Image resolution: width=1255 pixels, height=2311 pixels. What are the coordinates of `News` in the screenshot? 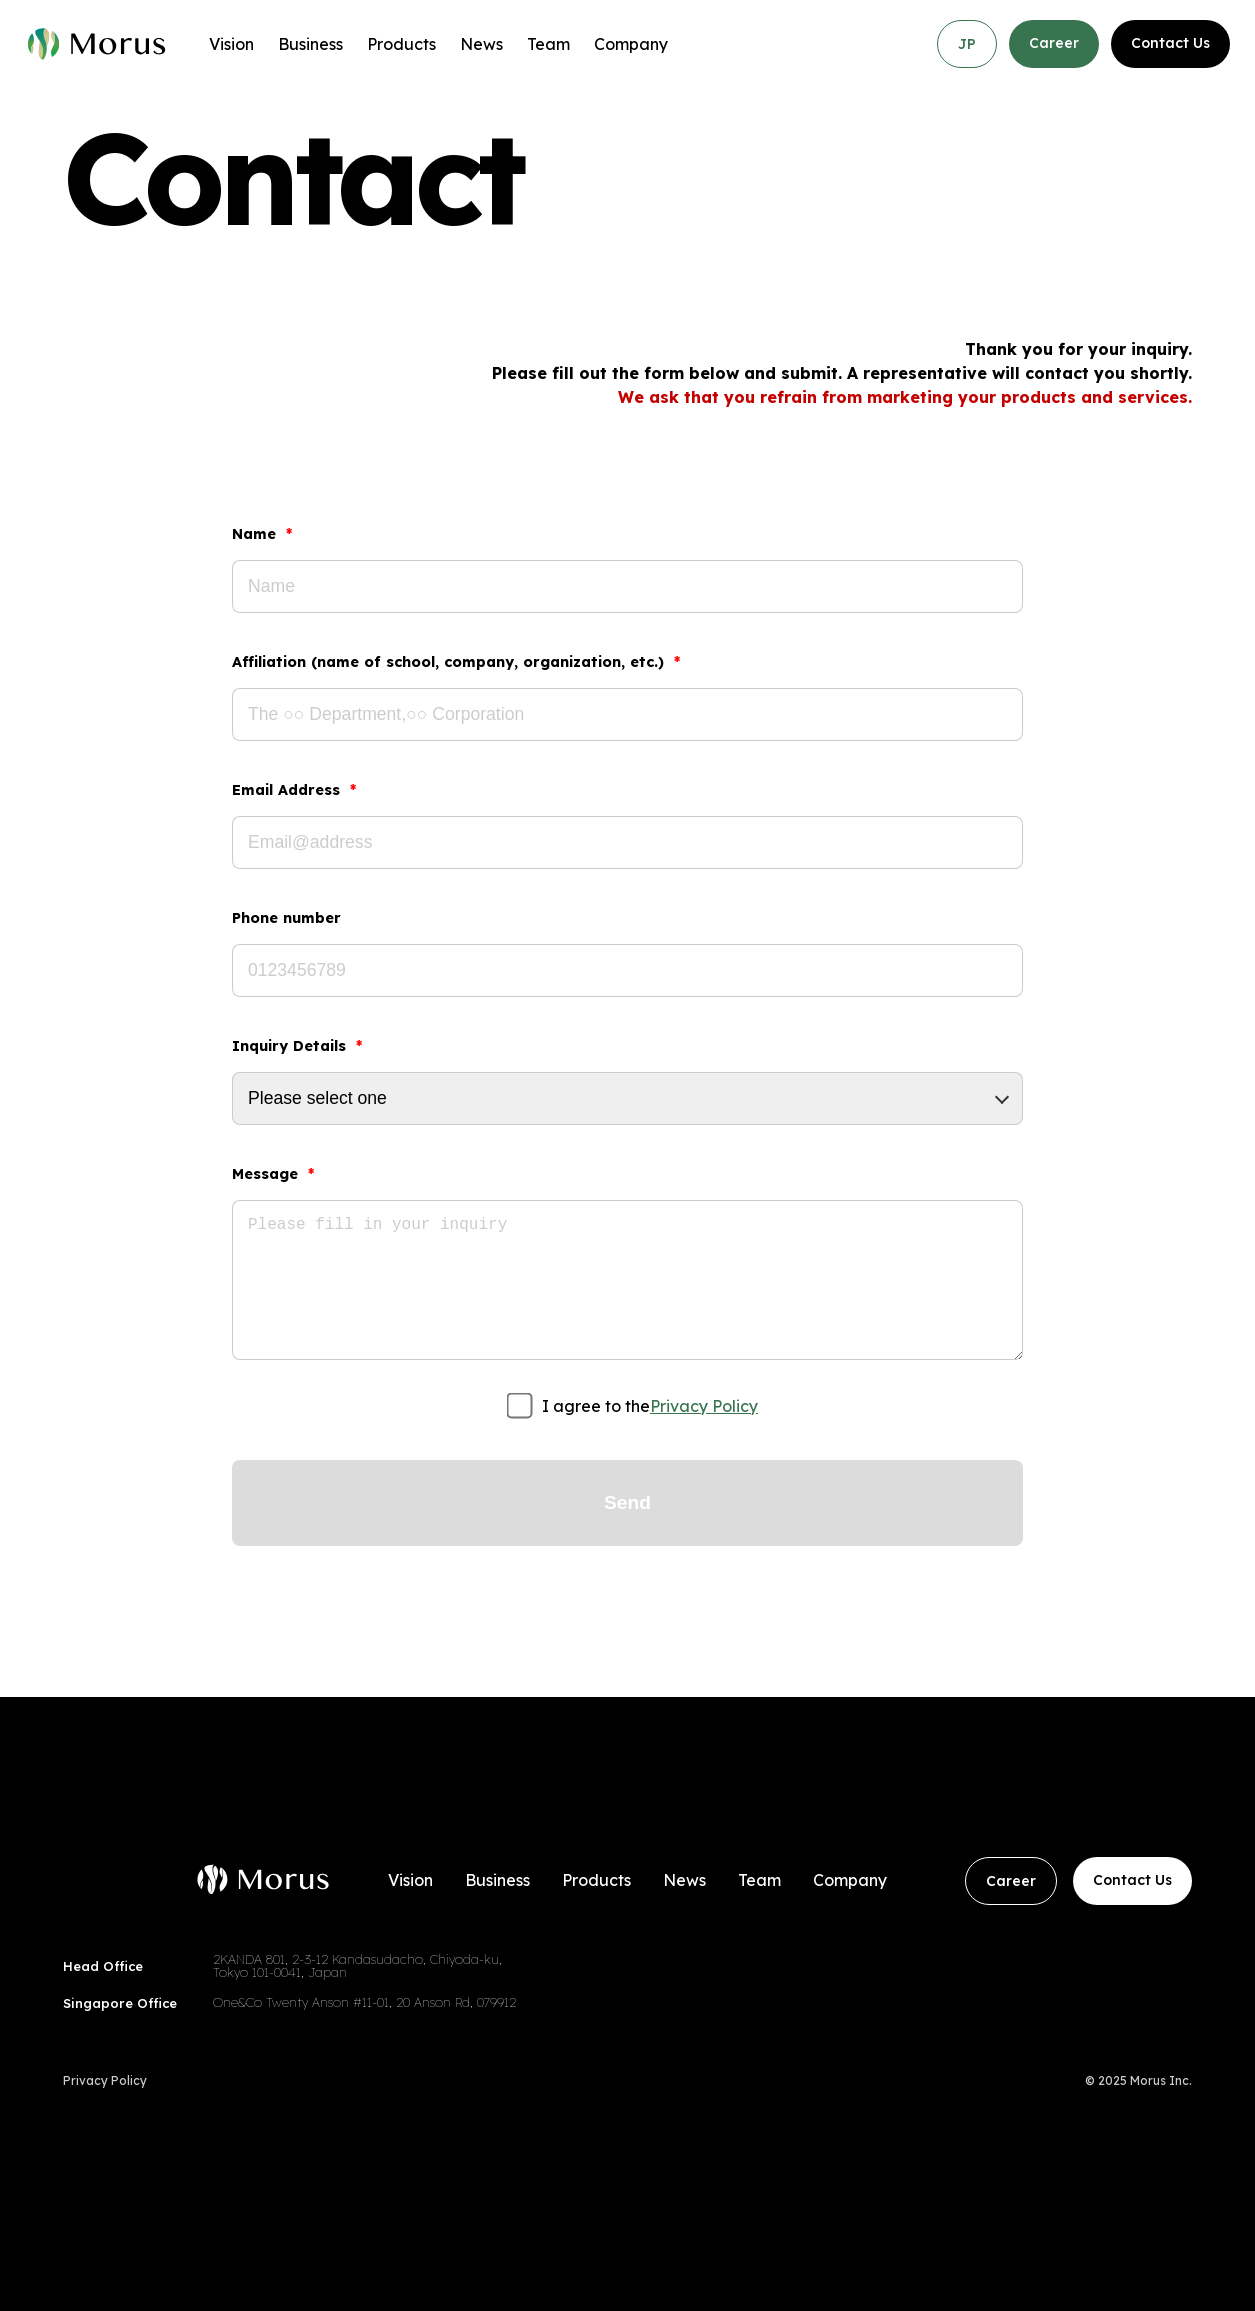 It's located at (481, 44).